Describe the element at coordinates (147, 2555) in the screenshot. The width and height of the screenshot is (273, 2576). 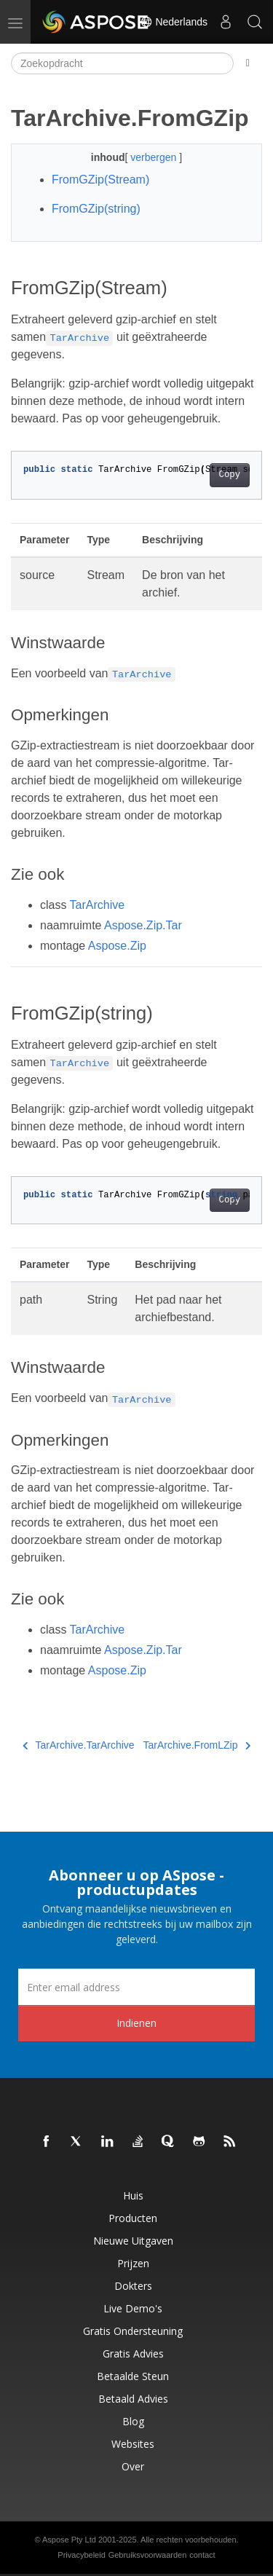
I see `Gebruiksvoorwaarden` at that location.